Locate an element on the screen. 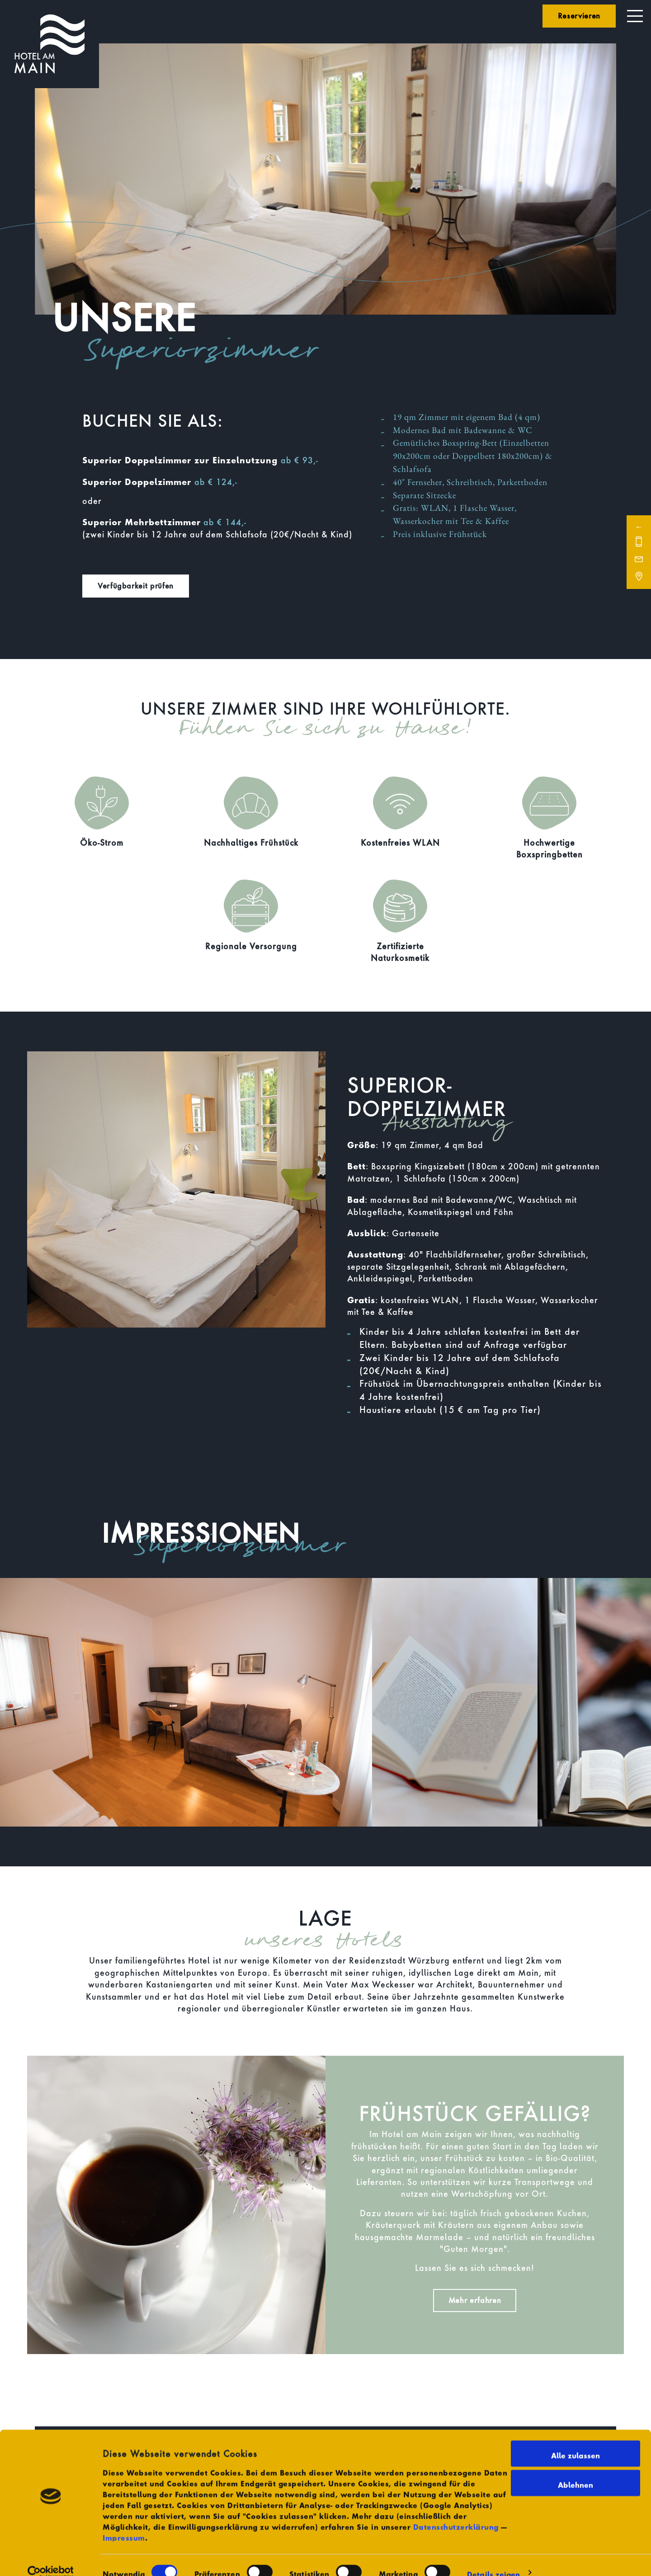 Image resolution: width=651 pixels, height=2576 pixels. Alle zulassen is located at coordinates (575, 2439).